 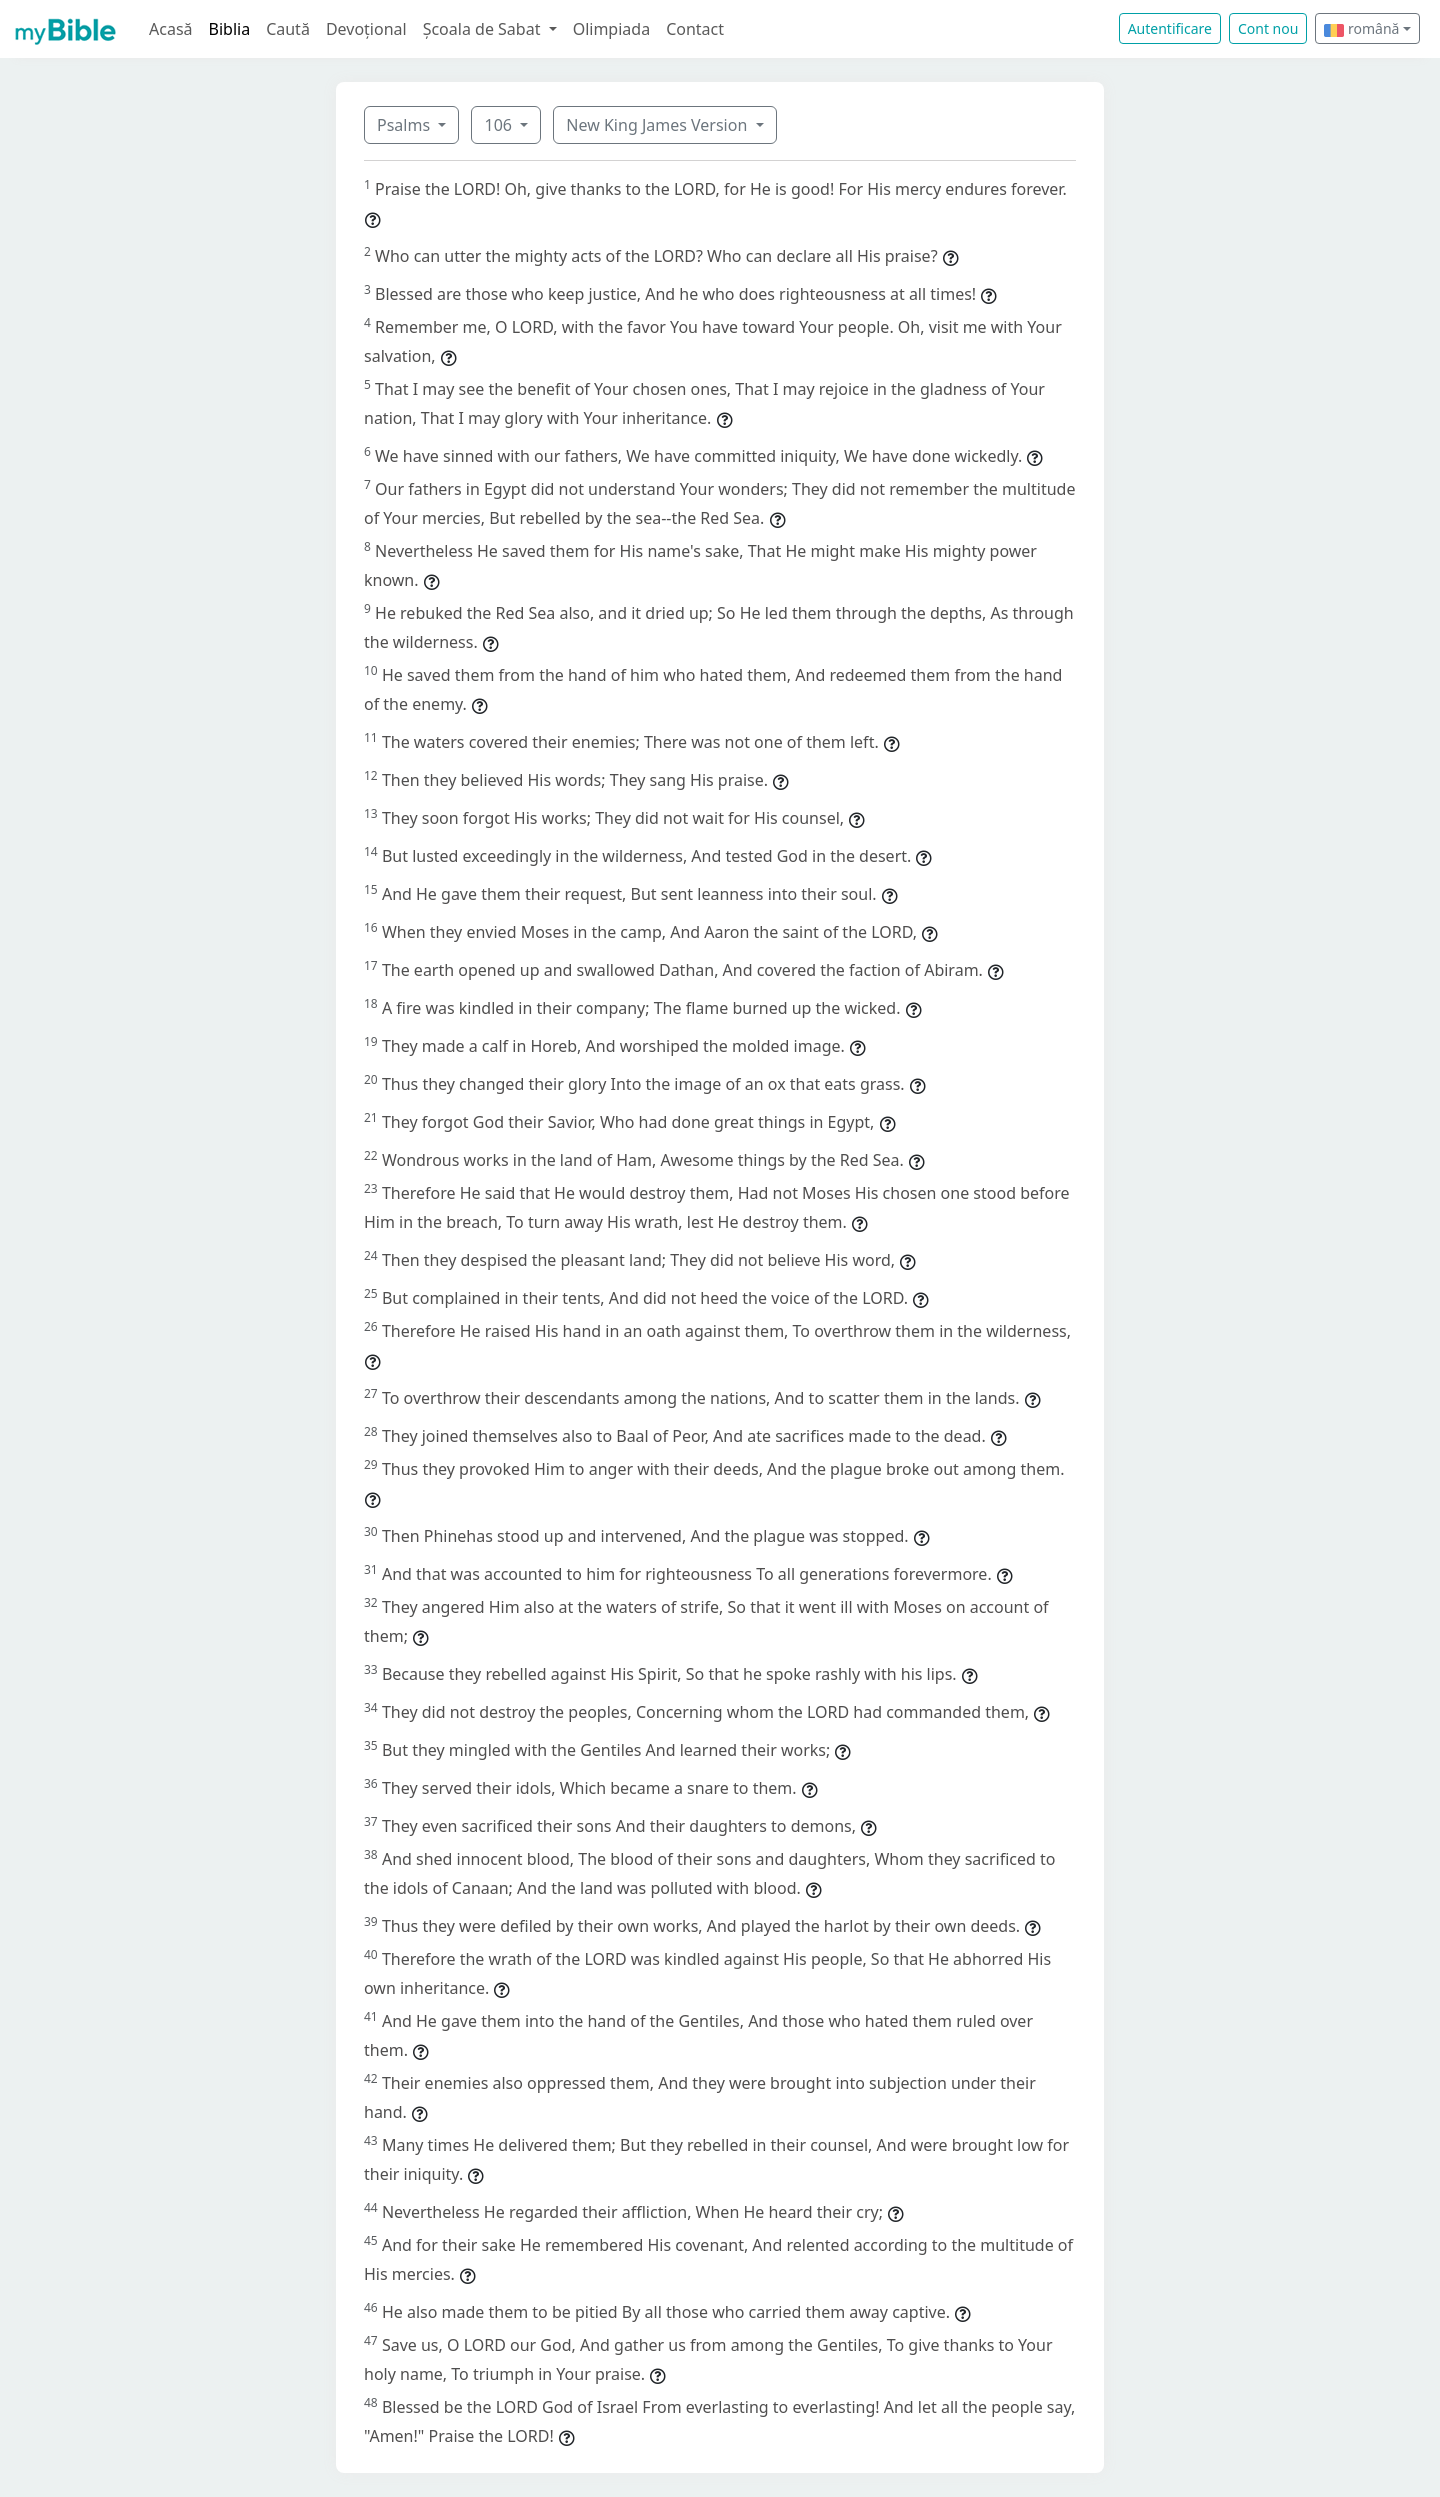 What do you see at coordinates (405, 125) in the screenshot?
I see `Psalms` at bounding box center [405, 125].